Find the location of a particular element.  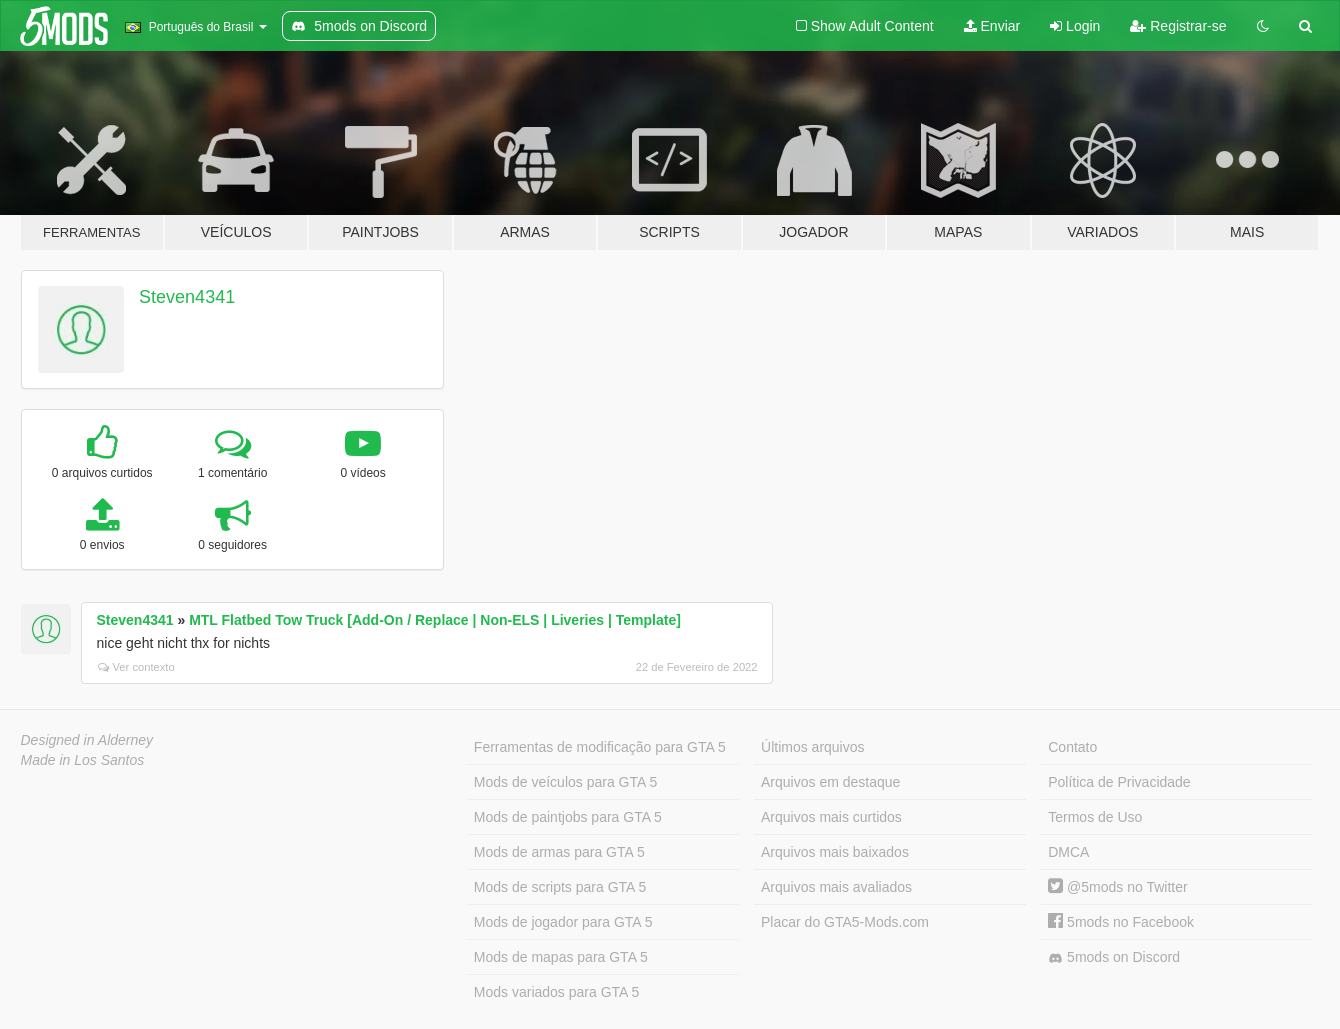

Mods de armas para GTA 5 is located at coordinates (559, 852).